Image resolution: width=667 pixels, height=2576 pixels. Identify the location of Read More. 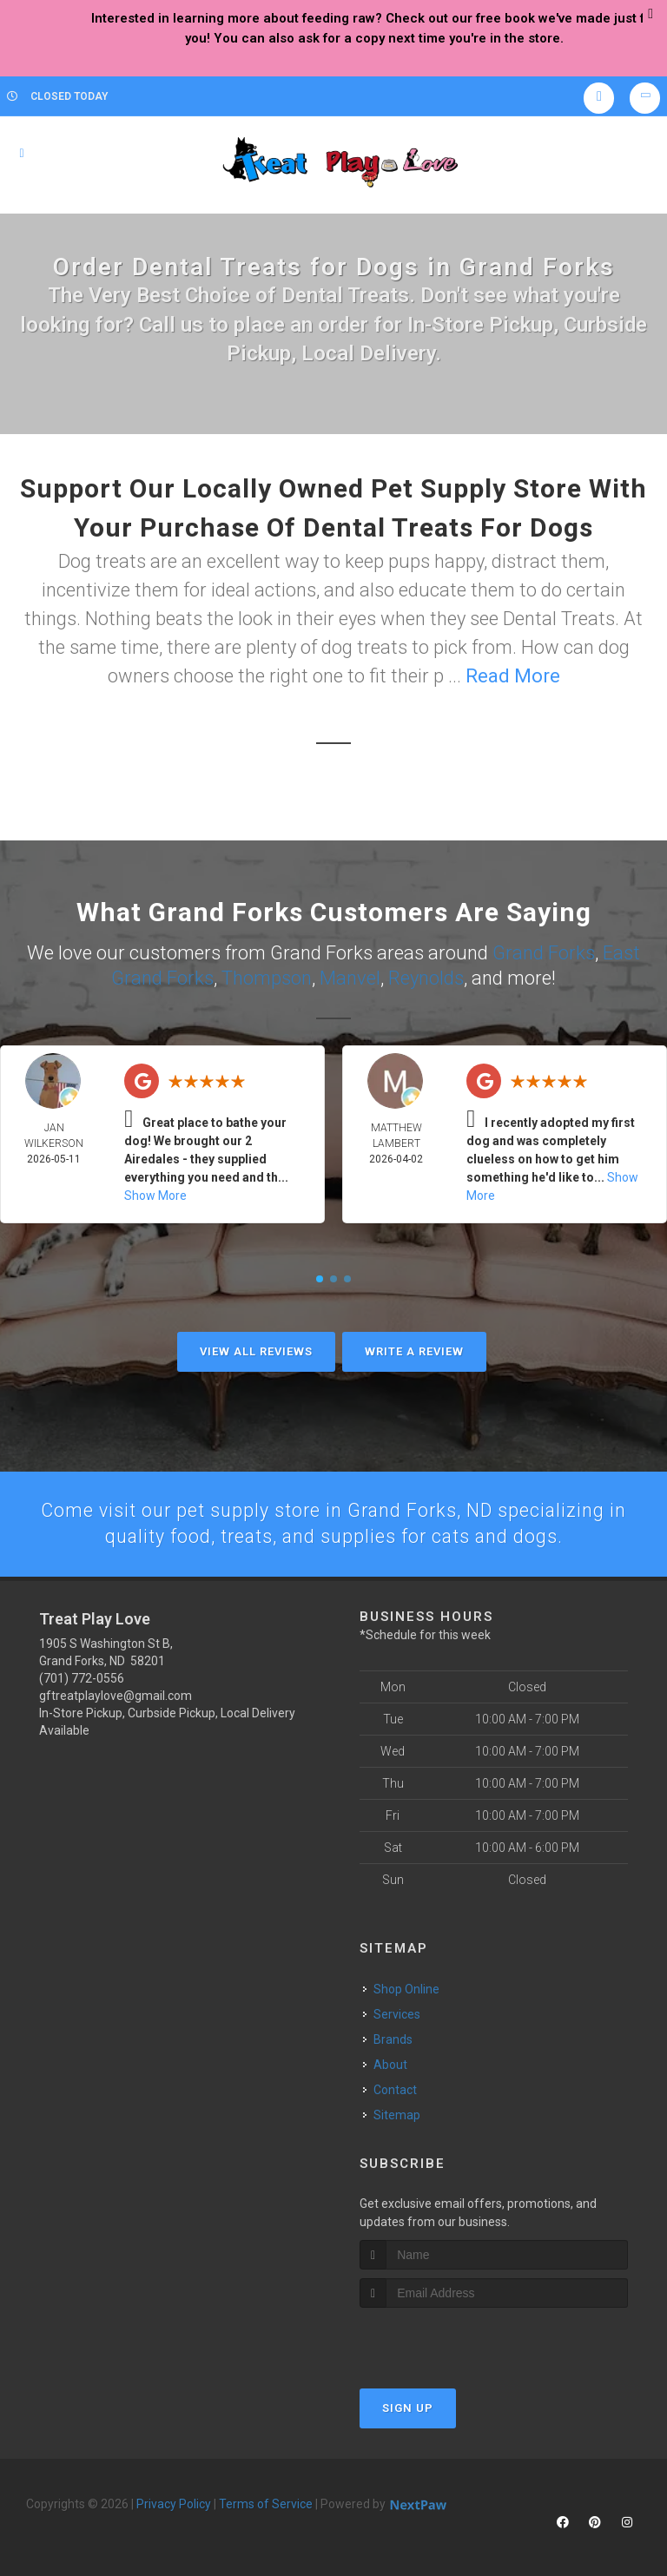
(513, 676).